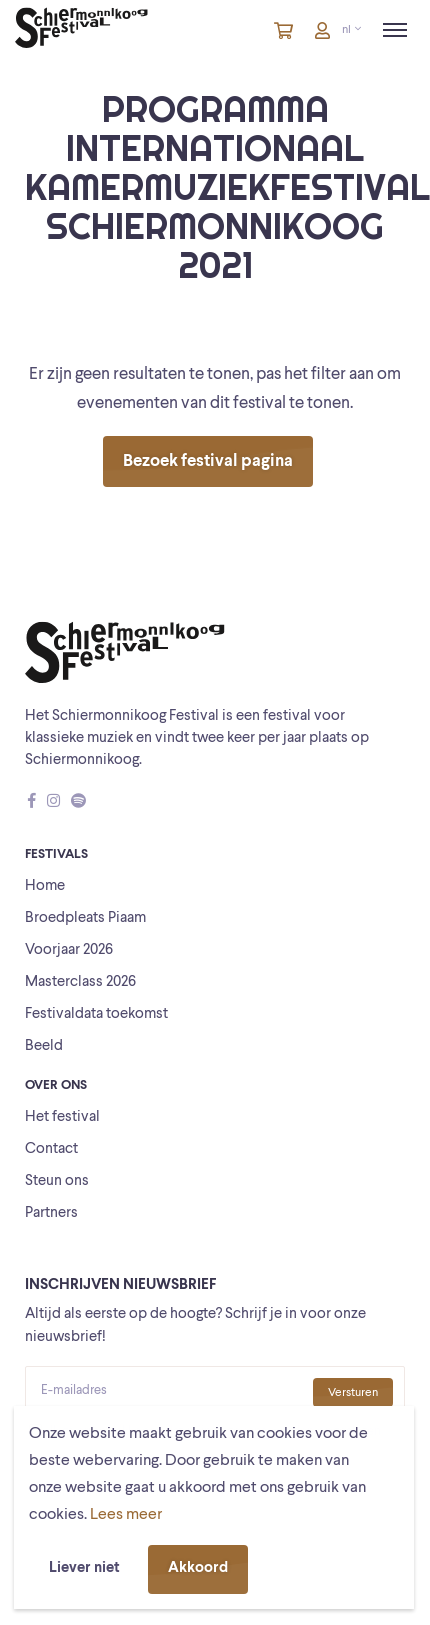  Describe the element at coordinates (45, 886) in the screenshot. I see `Home` at that location.